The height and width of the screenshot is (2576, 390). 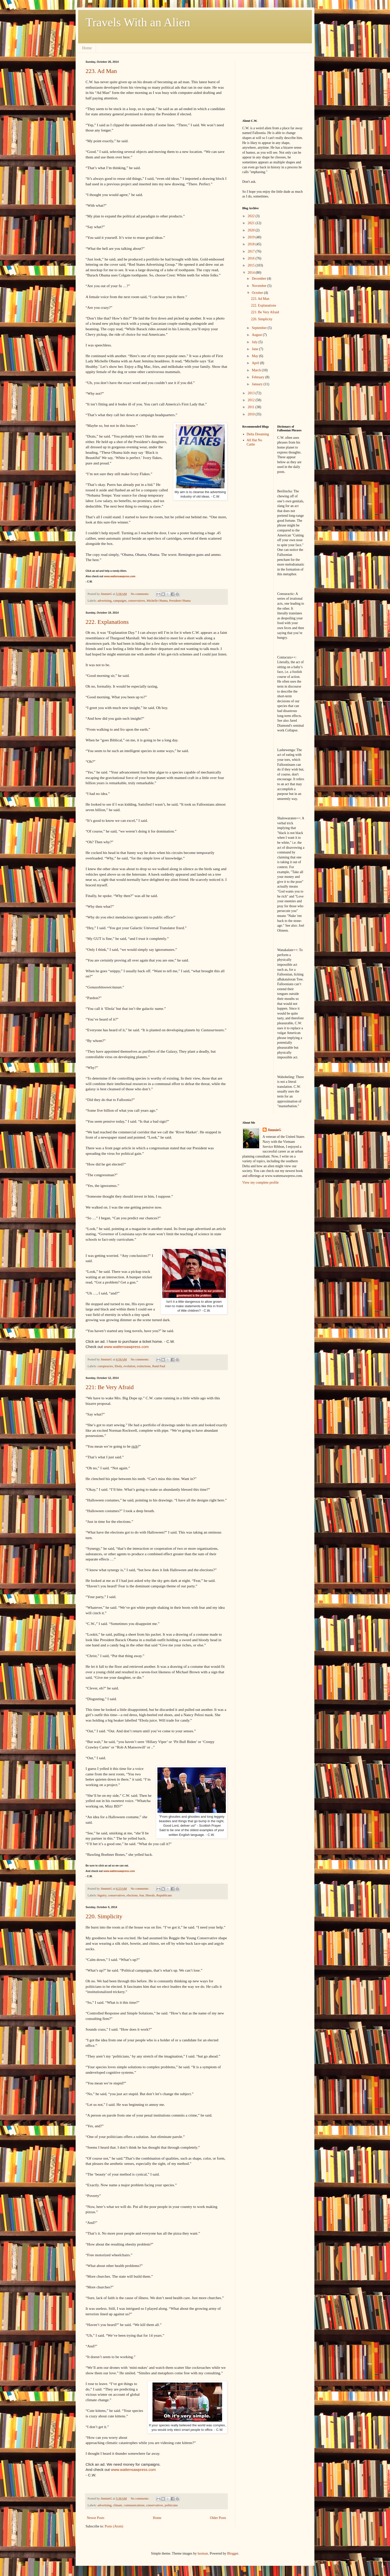 What do you see at coordinates (274, 1130) in the screenshot?
I see `JimmieG` at bounding box center [274, 1130].